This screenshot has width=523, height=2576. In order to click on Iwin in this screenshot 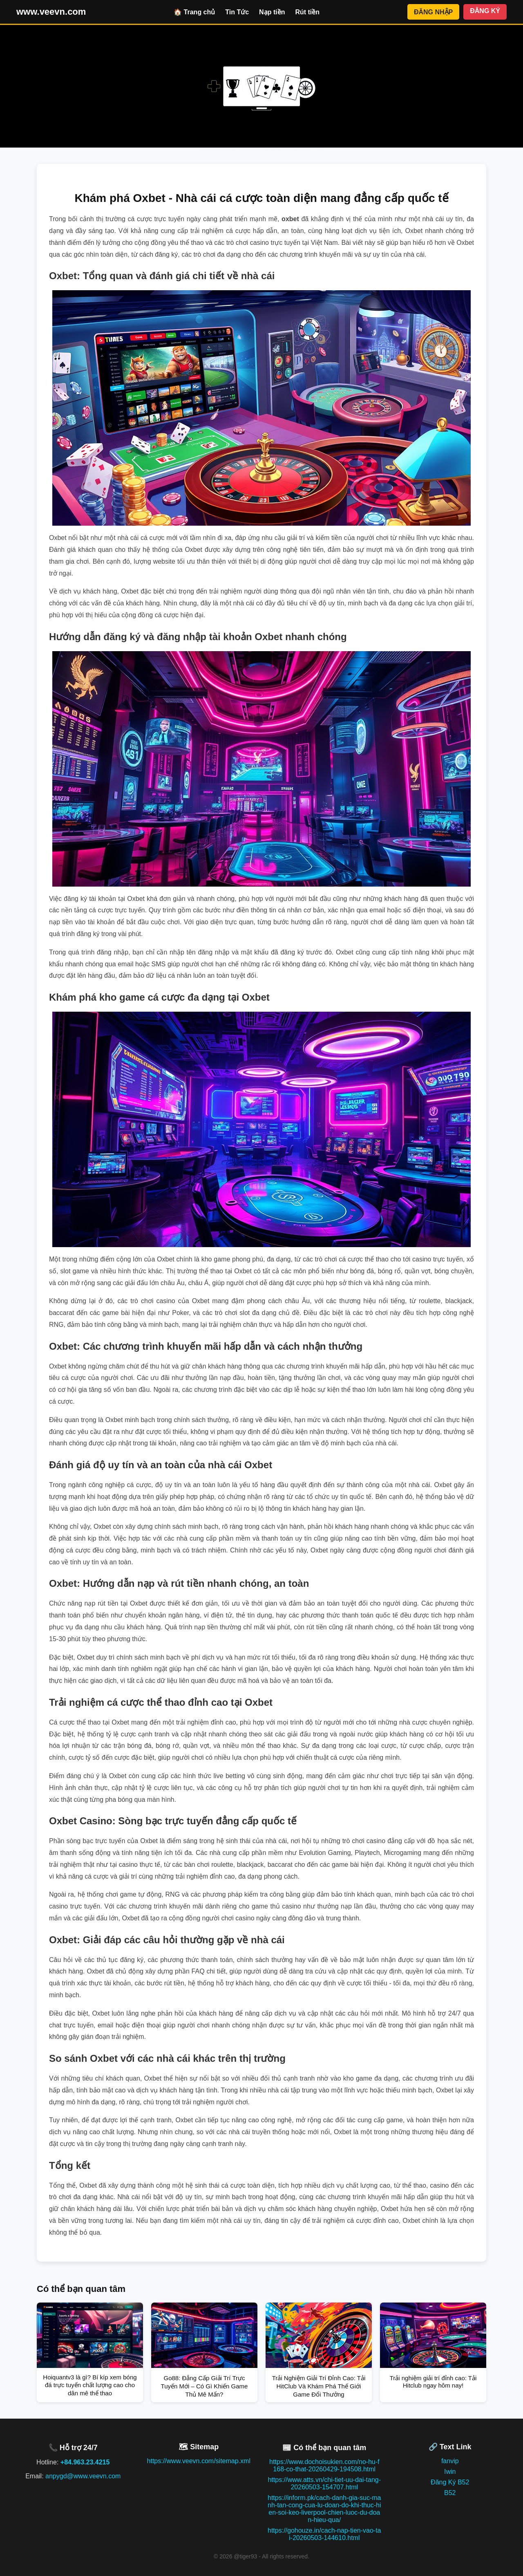, I will do `click(450, 2471)`.